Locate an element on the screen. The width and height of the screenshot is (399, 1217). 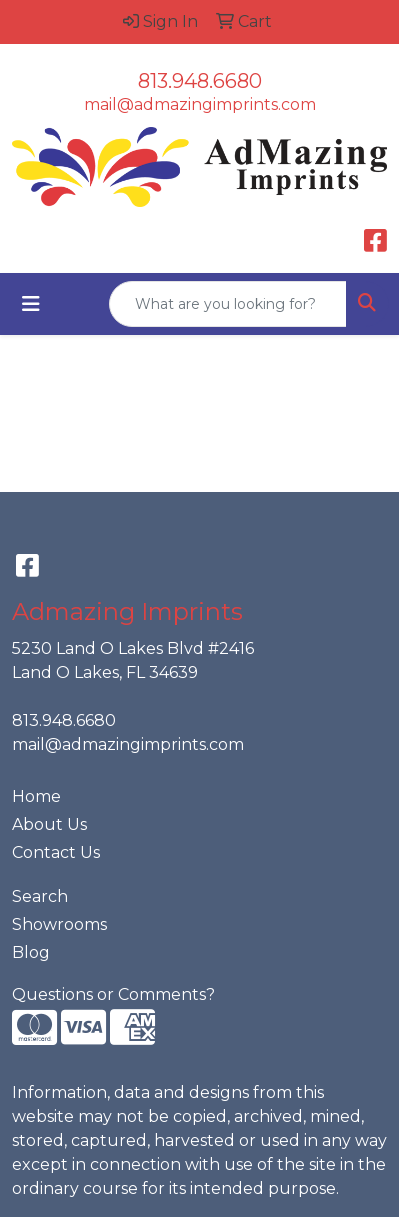
About Us is located at coordinates (49, 824).